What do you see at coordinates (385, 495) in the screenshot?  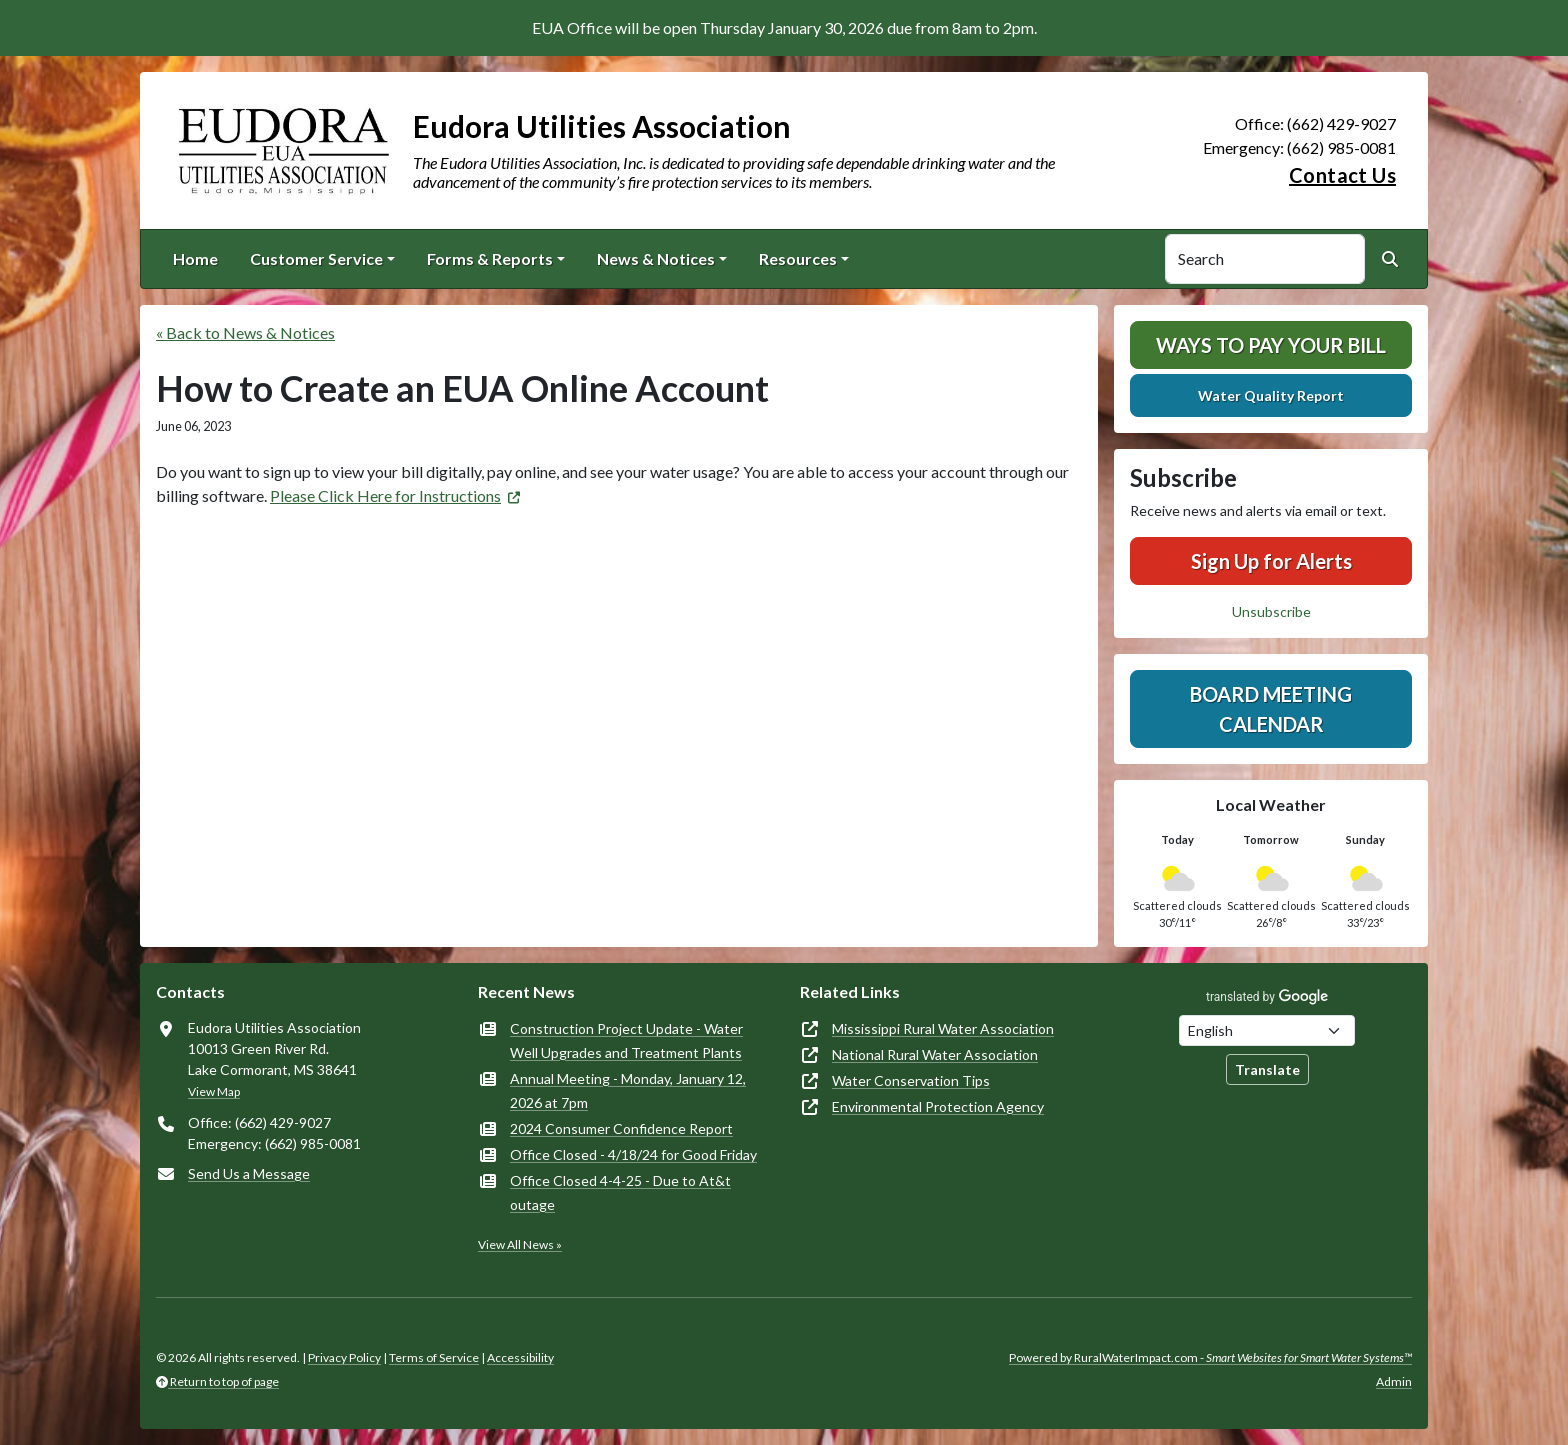 I see `Please Click Here for Instructions [(opens in new window)]` at bounding box center [385, 495].